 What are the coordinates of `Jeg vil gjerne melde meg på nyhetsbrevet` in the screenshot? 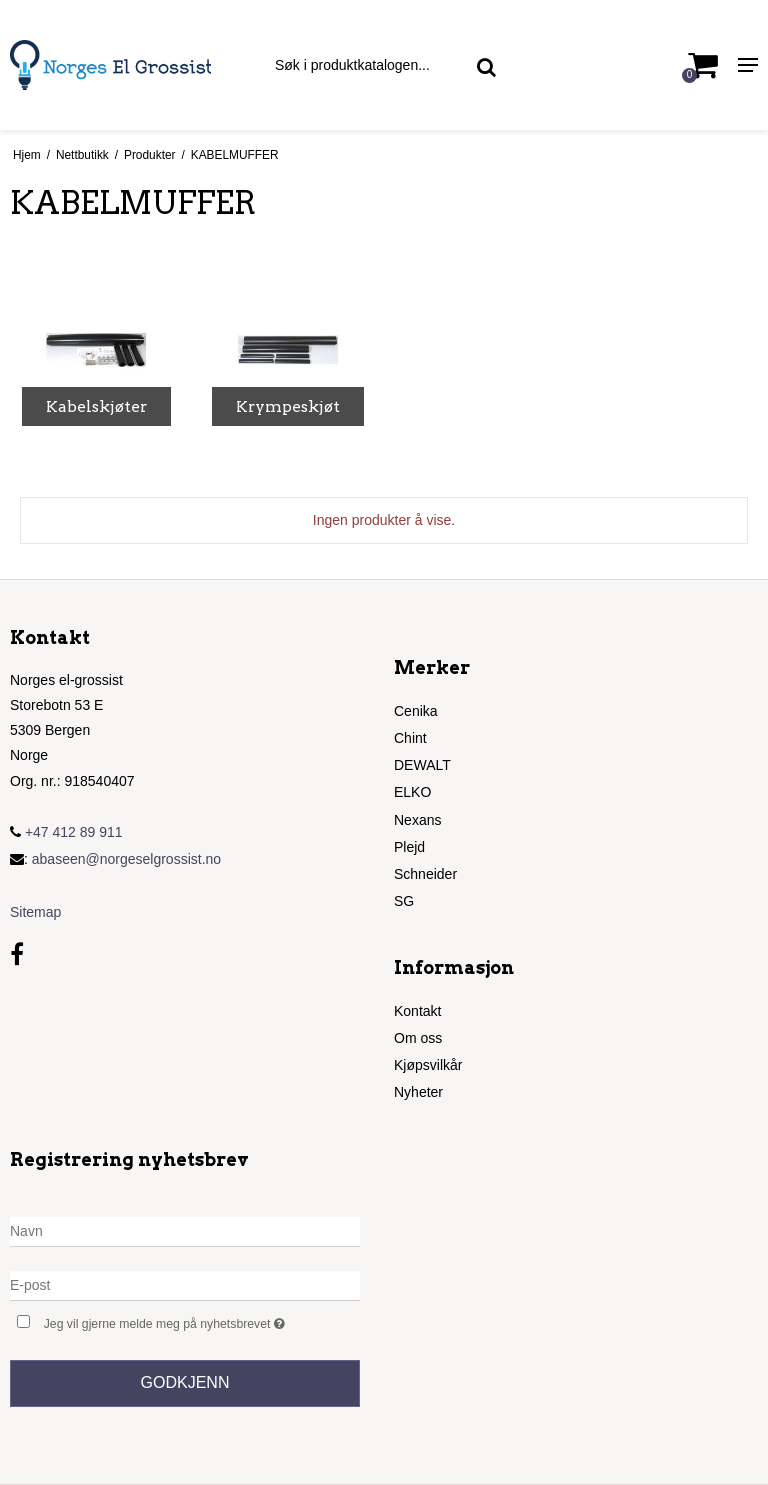 It's located at (202, 1321).